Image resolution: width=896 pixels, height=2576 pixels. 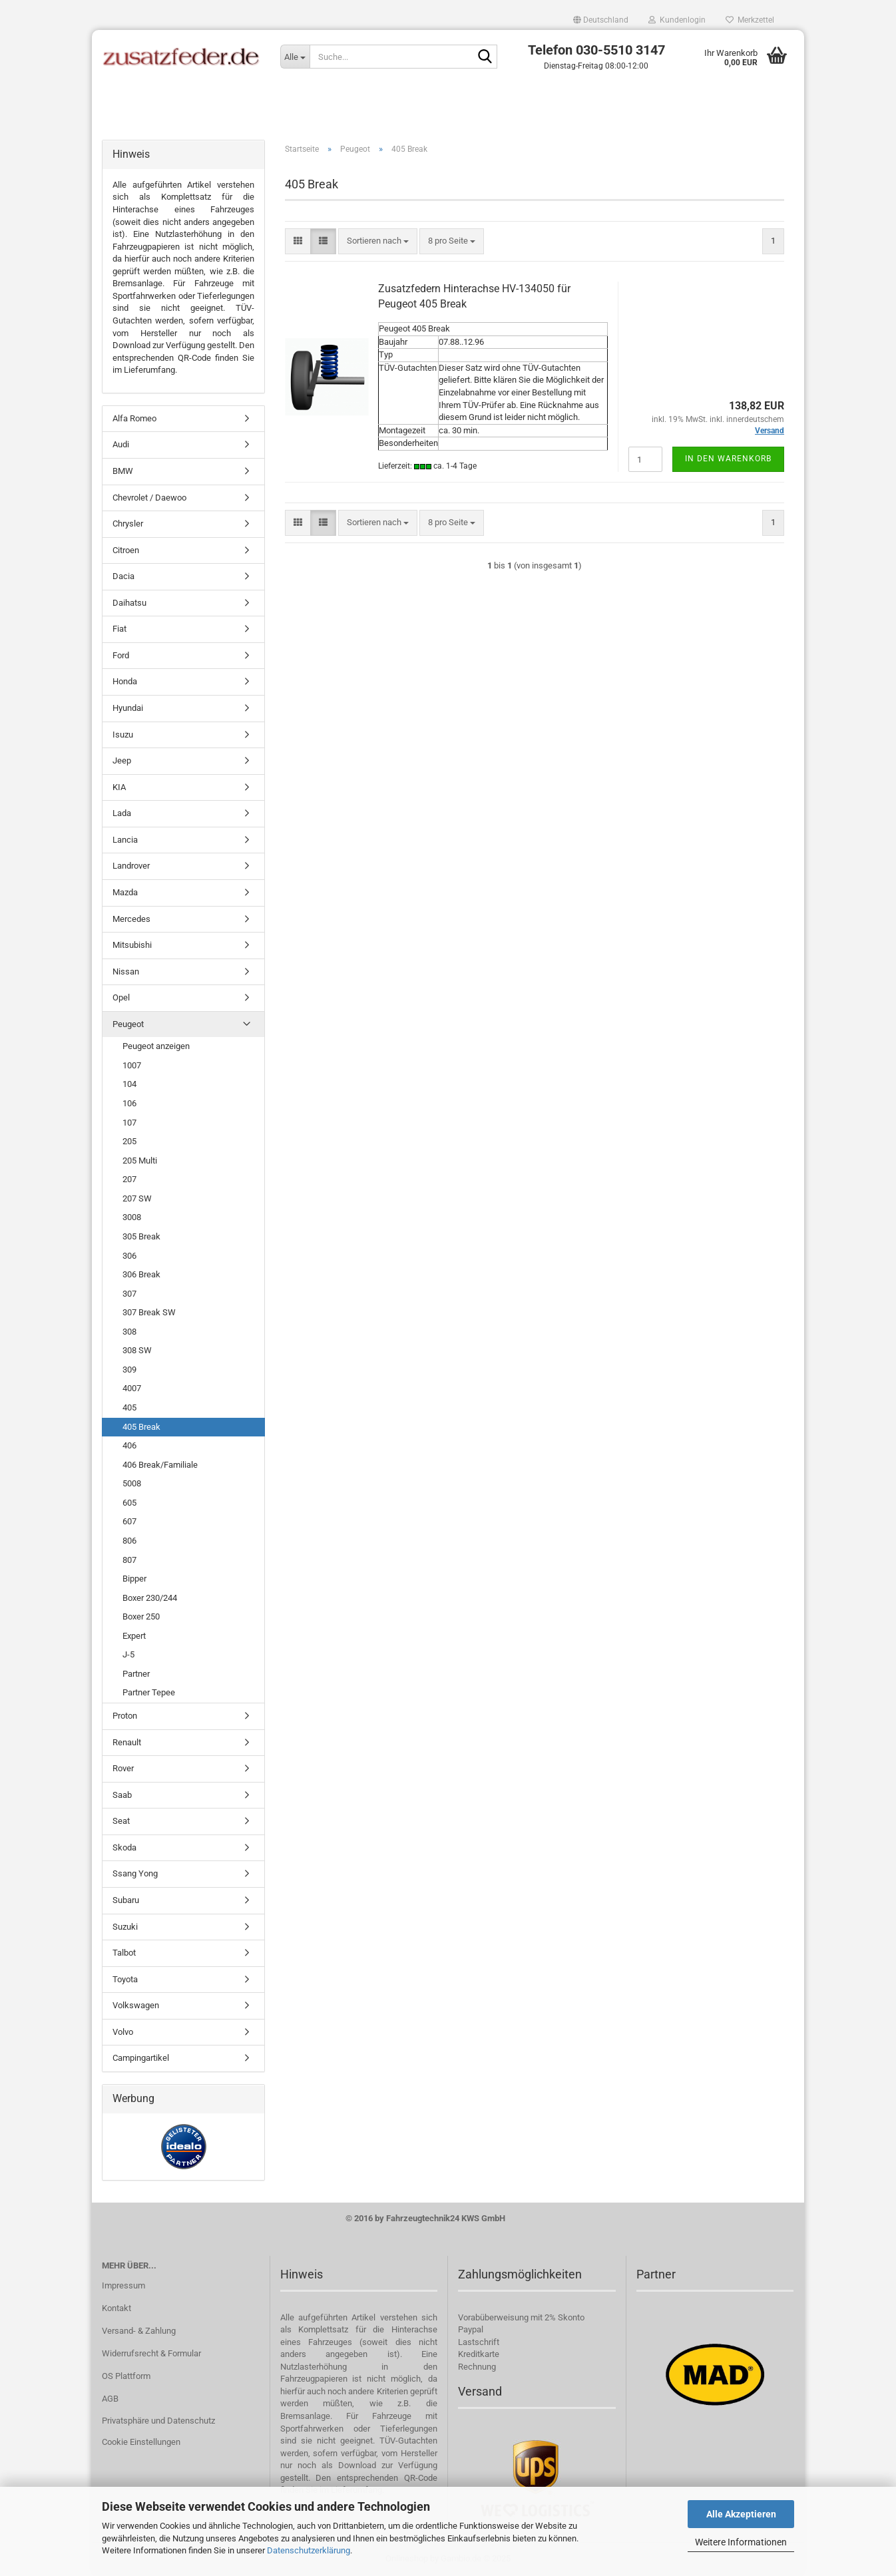 What do you see at coordinates (125, 840) in the screenshot?
I see `Lancia` at bounding box center [125, 840].